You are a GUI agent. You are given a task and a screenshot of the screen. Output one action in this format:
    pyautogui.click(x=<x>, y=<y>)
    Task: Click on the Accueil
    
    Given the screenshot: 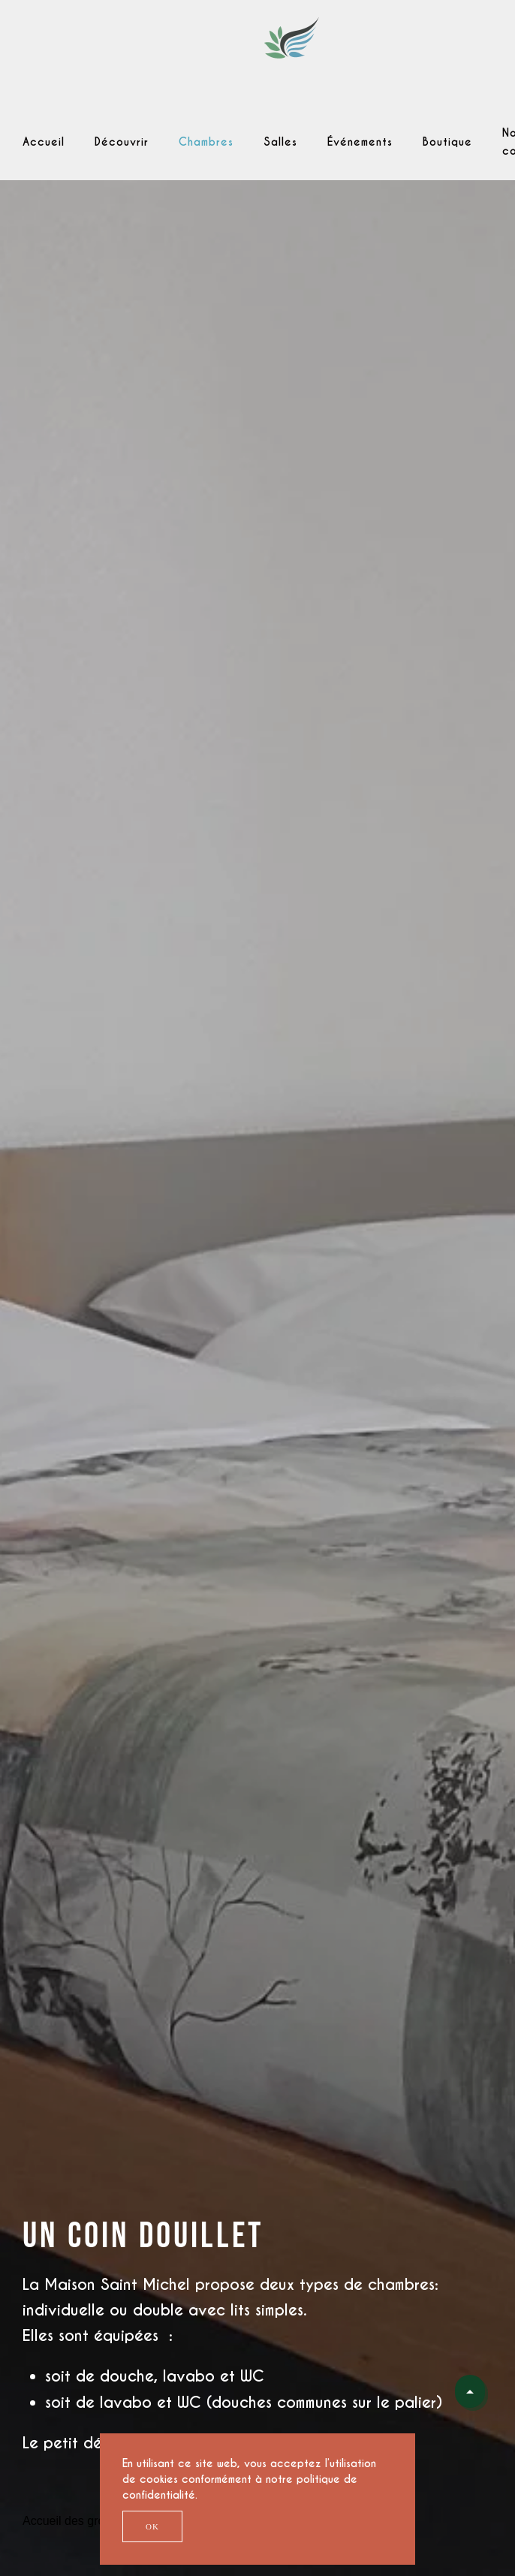 What is the action you would take?
    pyautogui.click(x=44, y=142)
    